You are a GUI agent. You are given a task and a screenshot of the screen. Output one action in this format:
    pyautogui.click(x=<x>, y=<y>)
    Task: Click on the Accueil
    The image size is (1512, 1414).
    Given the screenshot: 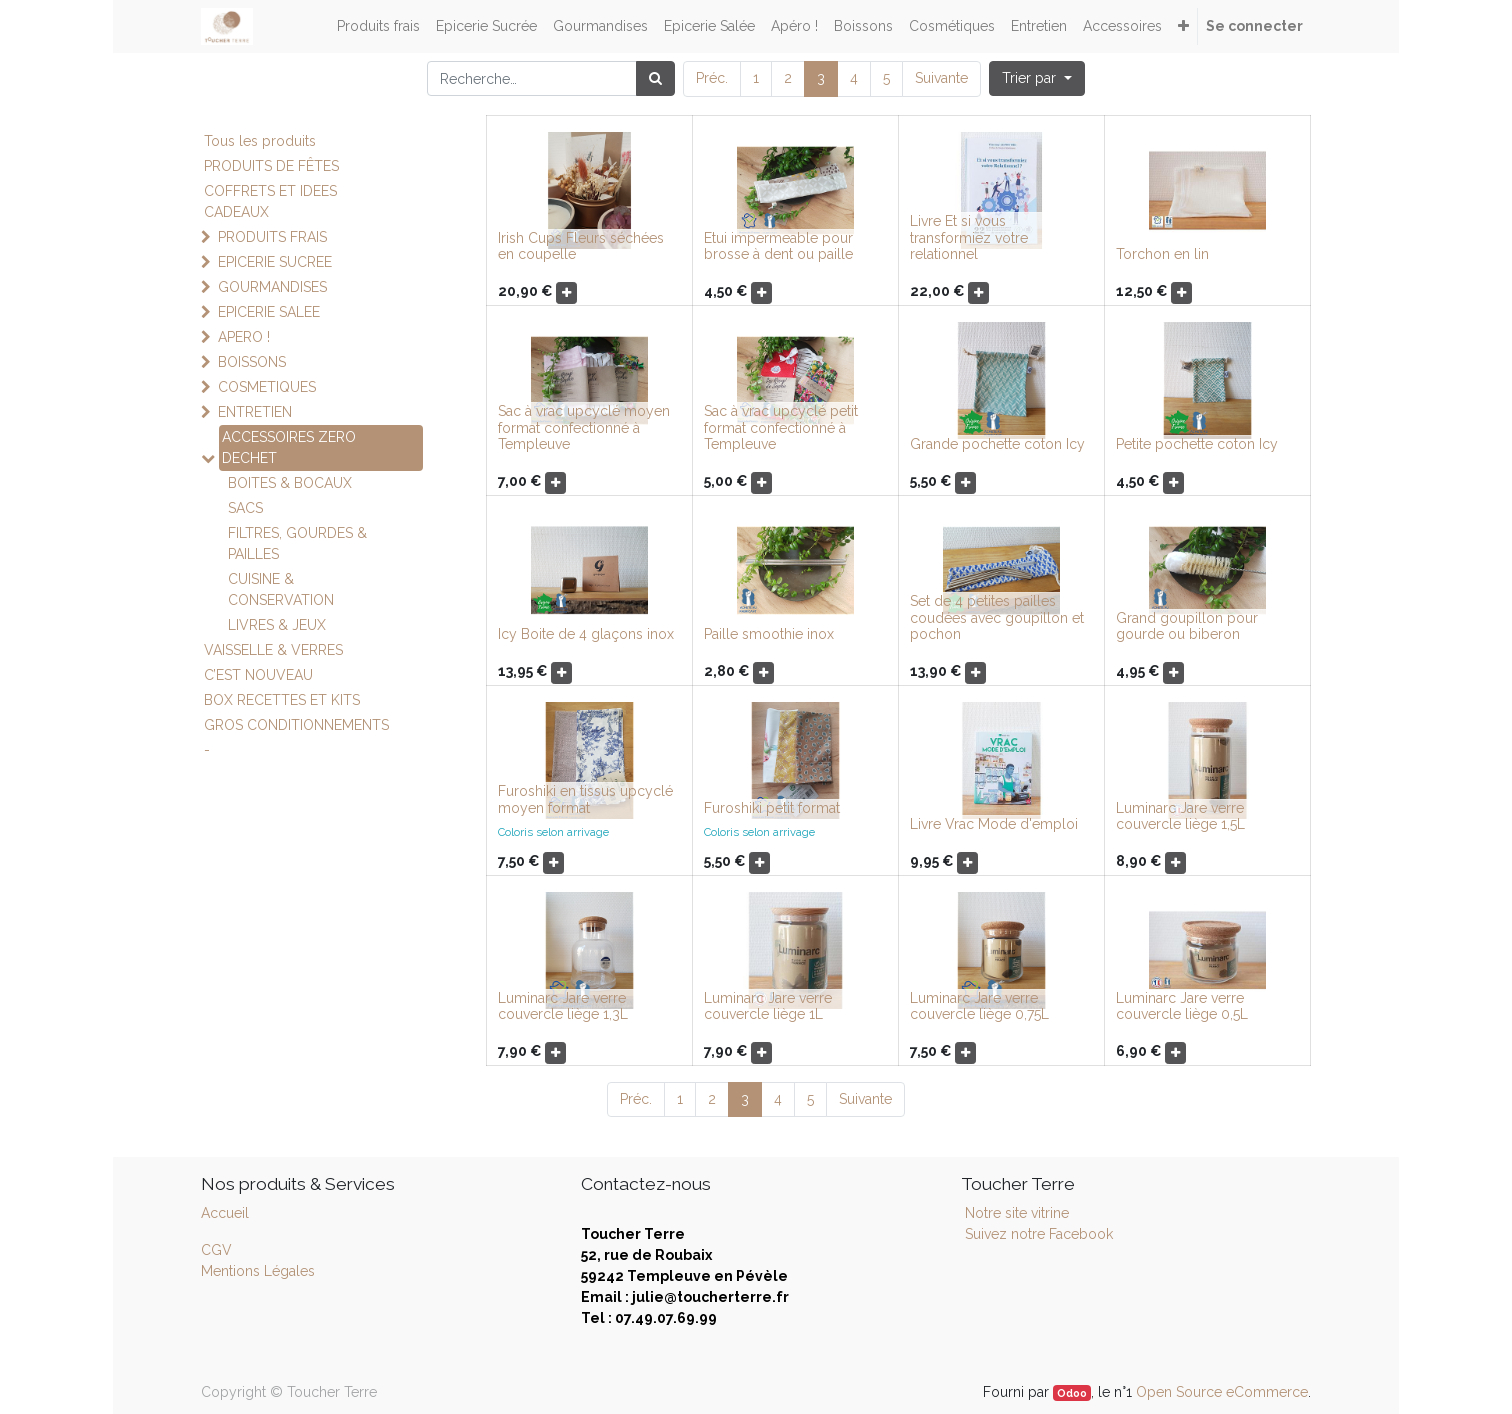 What is the action you would take?
    pyautogui.click(x=225, y=1213)
    